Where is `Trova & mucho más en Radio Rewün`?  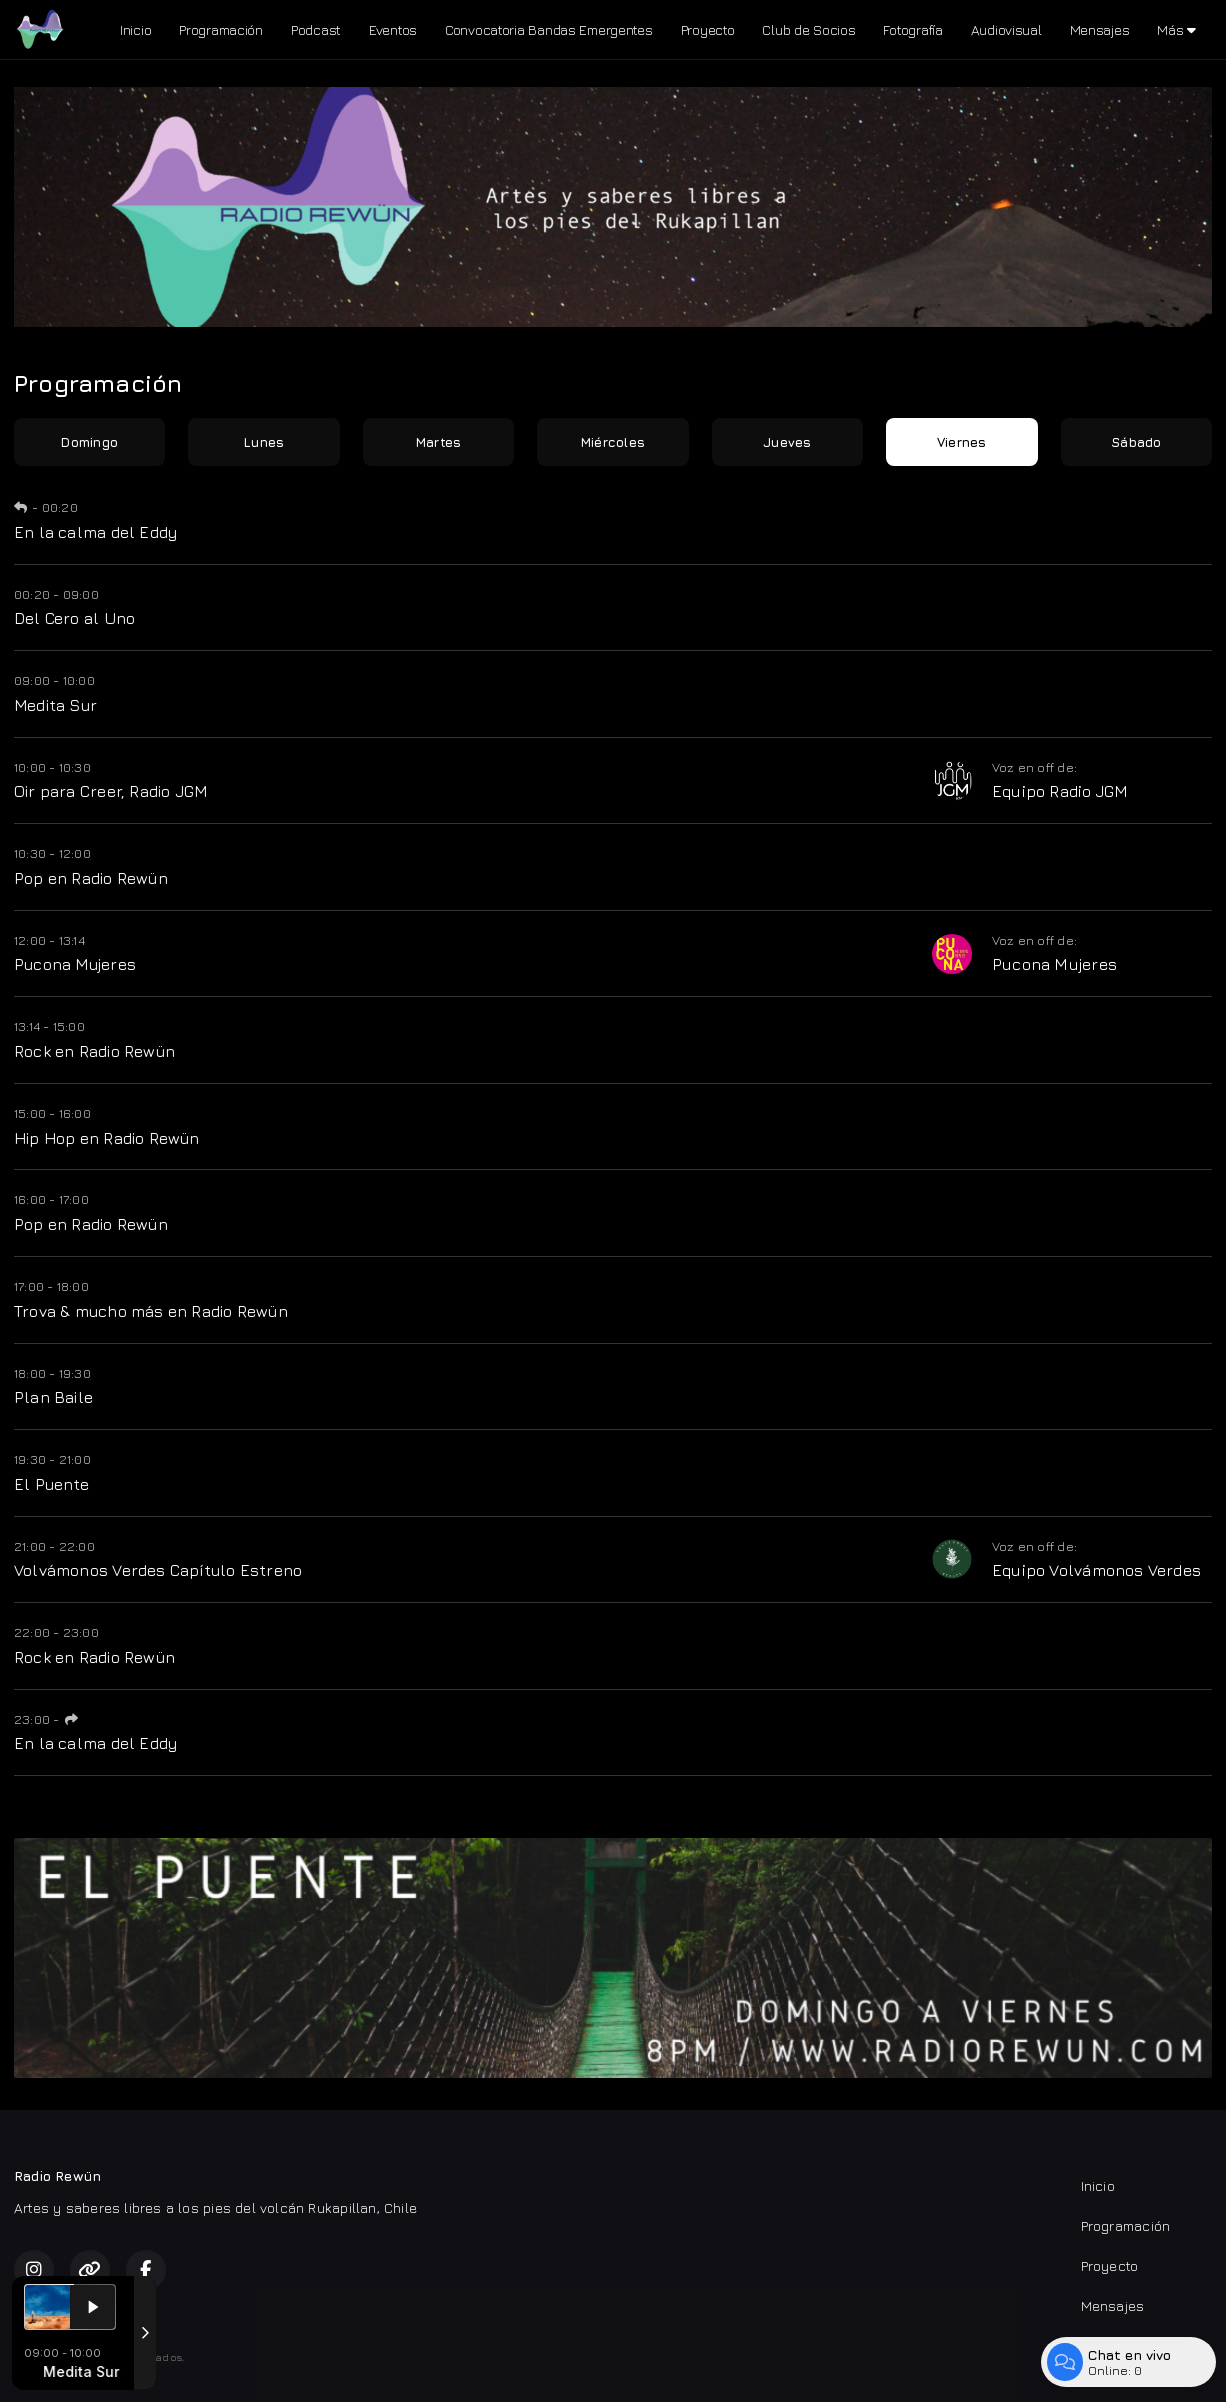
Trova & mucho más en Radio Rewün is located at coordinates (151, 1311).